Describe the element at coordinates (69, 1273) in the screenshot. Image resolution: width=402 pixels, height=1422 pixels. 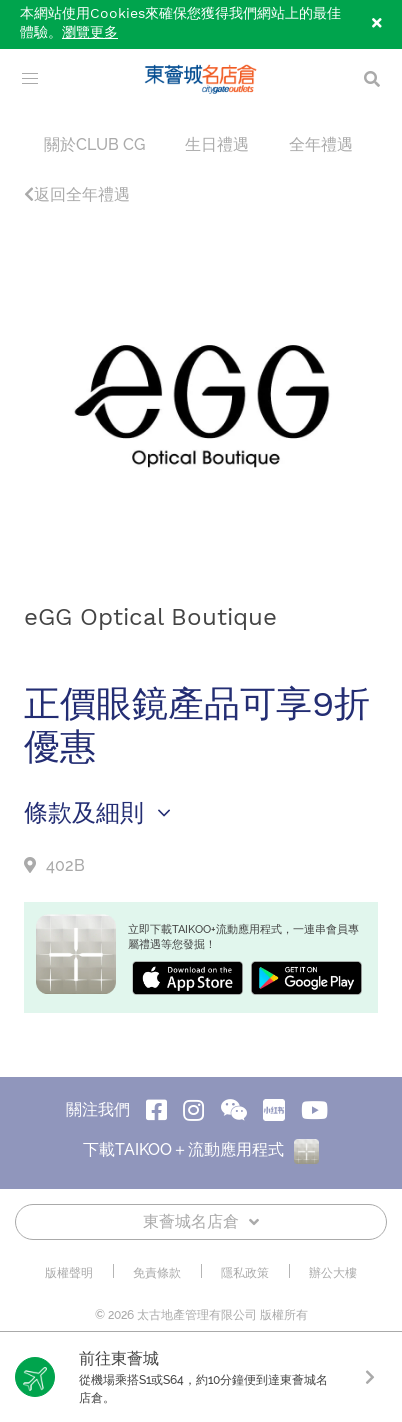
I see `版權聲明` at that location.